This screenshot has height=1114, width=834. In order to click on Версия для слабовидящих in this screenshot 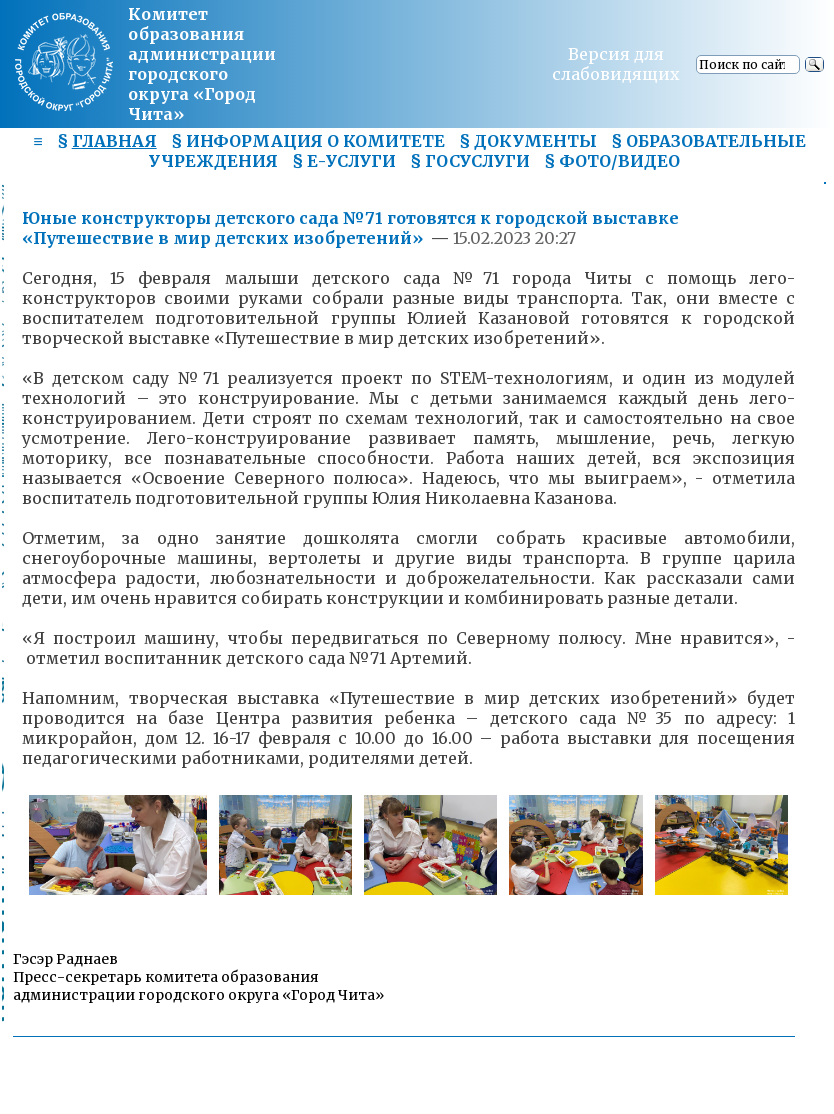, I will do `click(616, 64)`.